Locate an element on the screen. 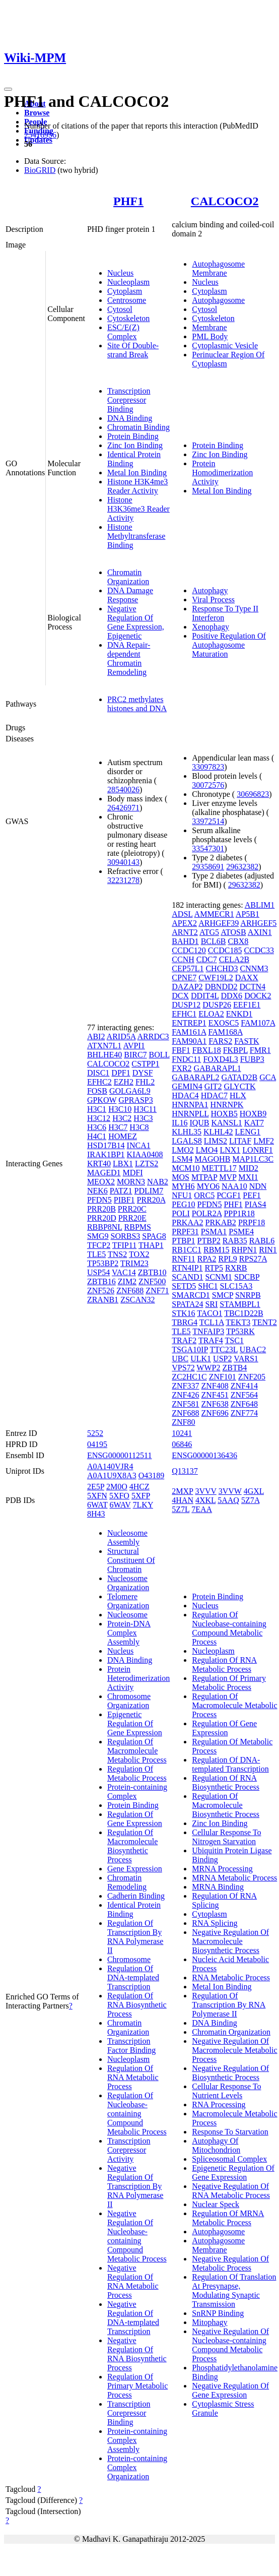 This screenshot has height=2576, width=279. RTN4IP1 is located at coordinates (187, 1268).